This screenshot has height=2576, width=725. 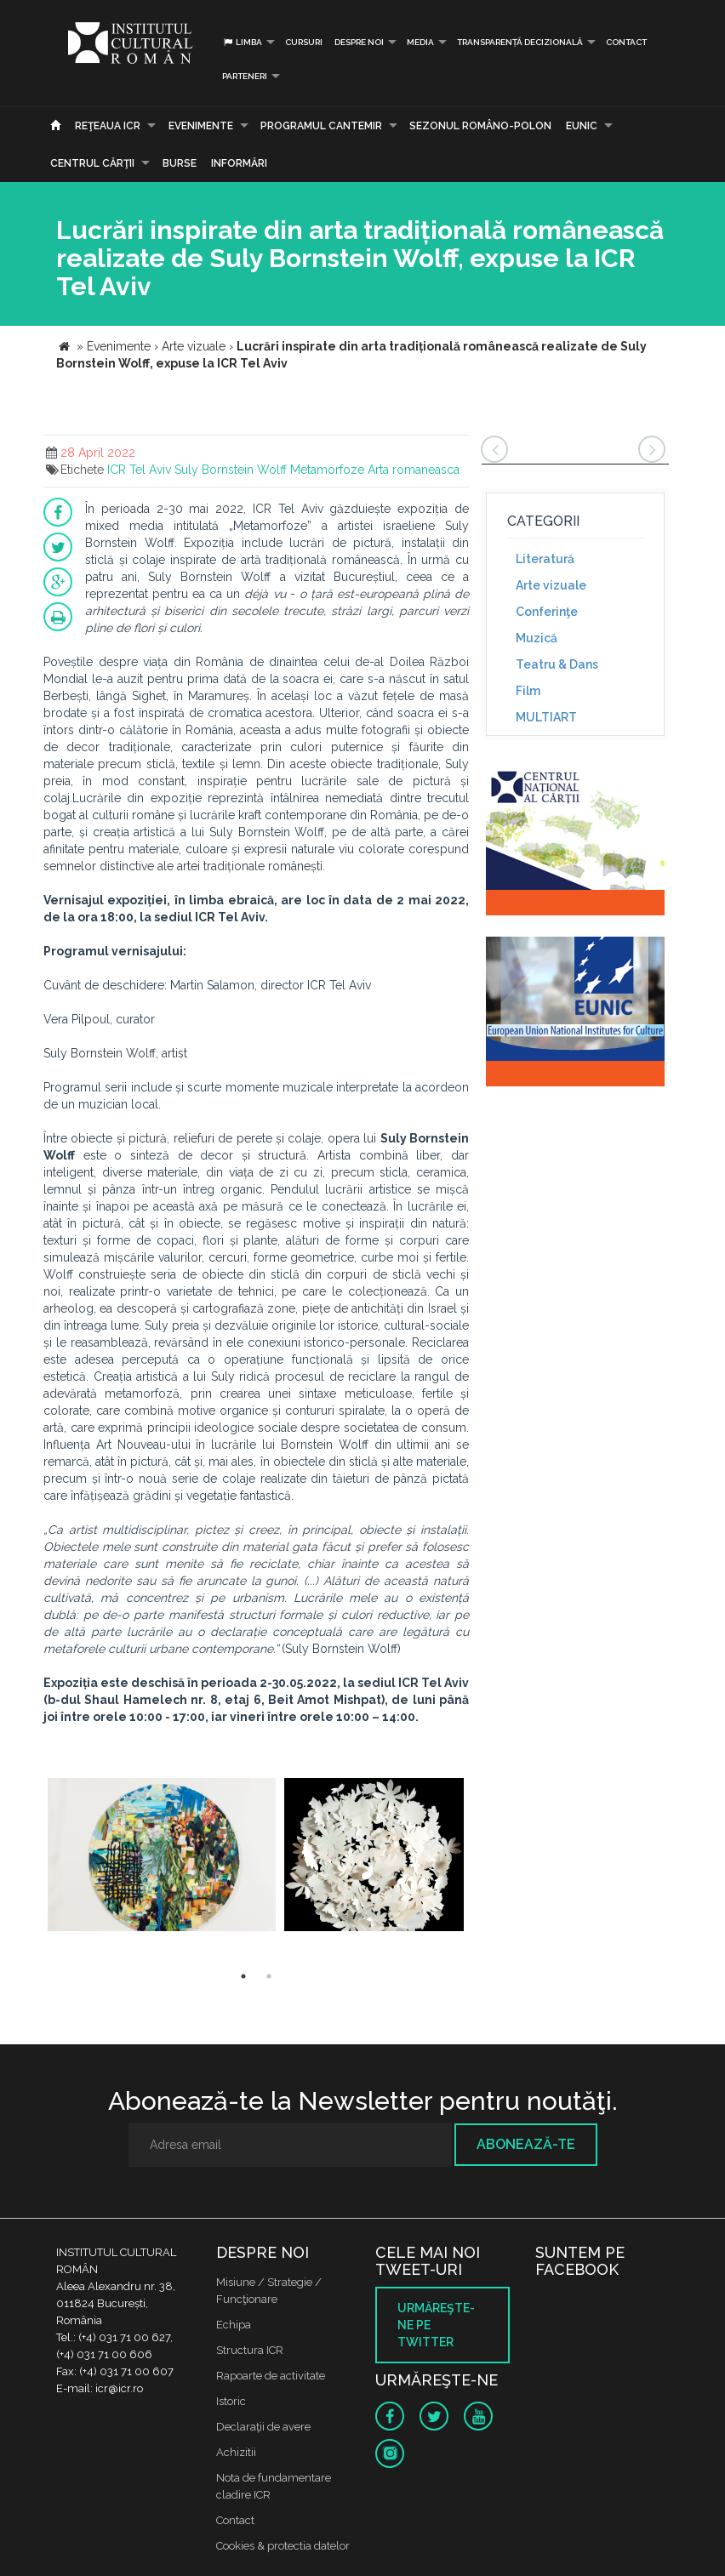 I want to click on Suly Bornstein Wolff, so click(x=230, y=469).